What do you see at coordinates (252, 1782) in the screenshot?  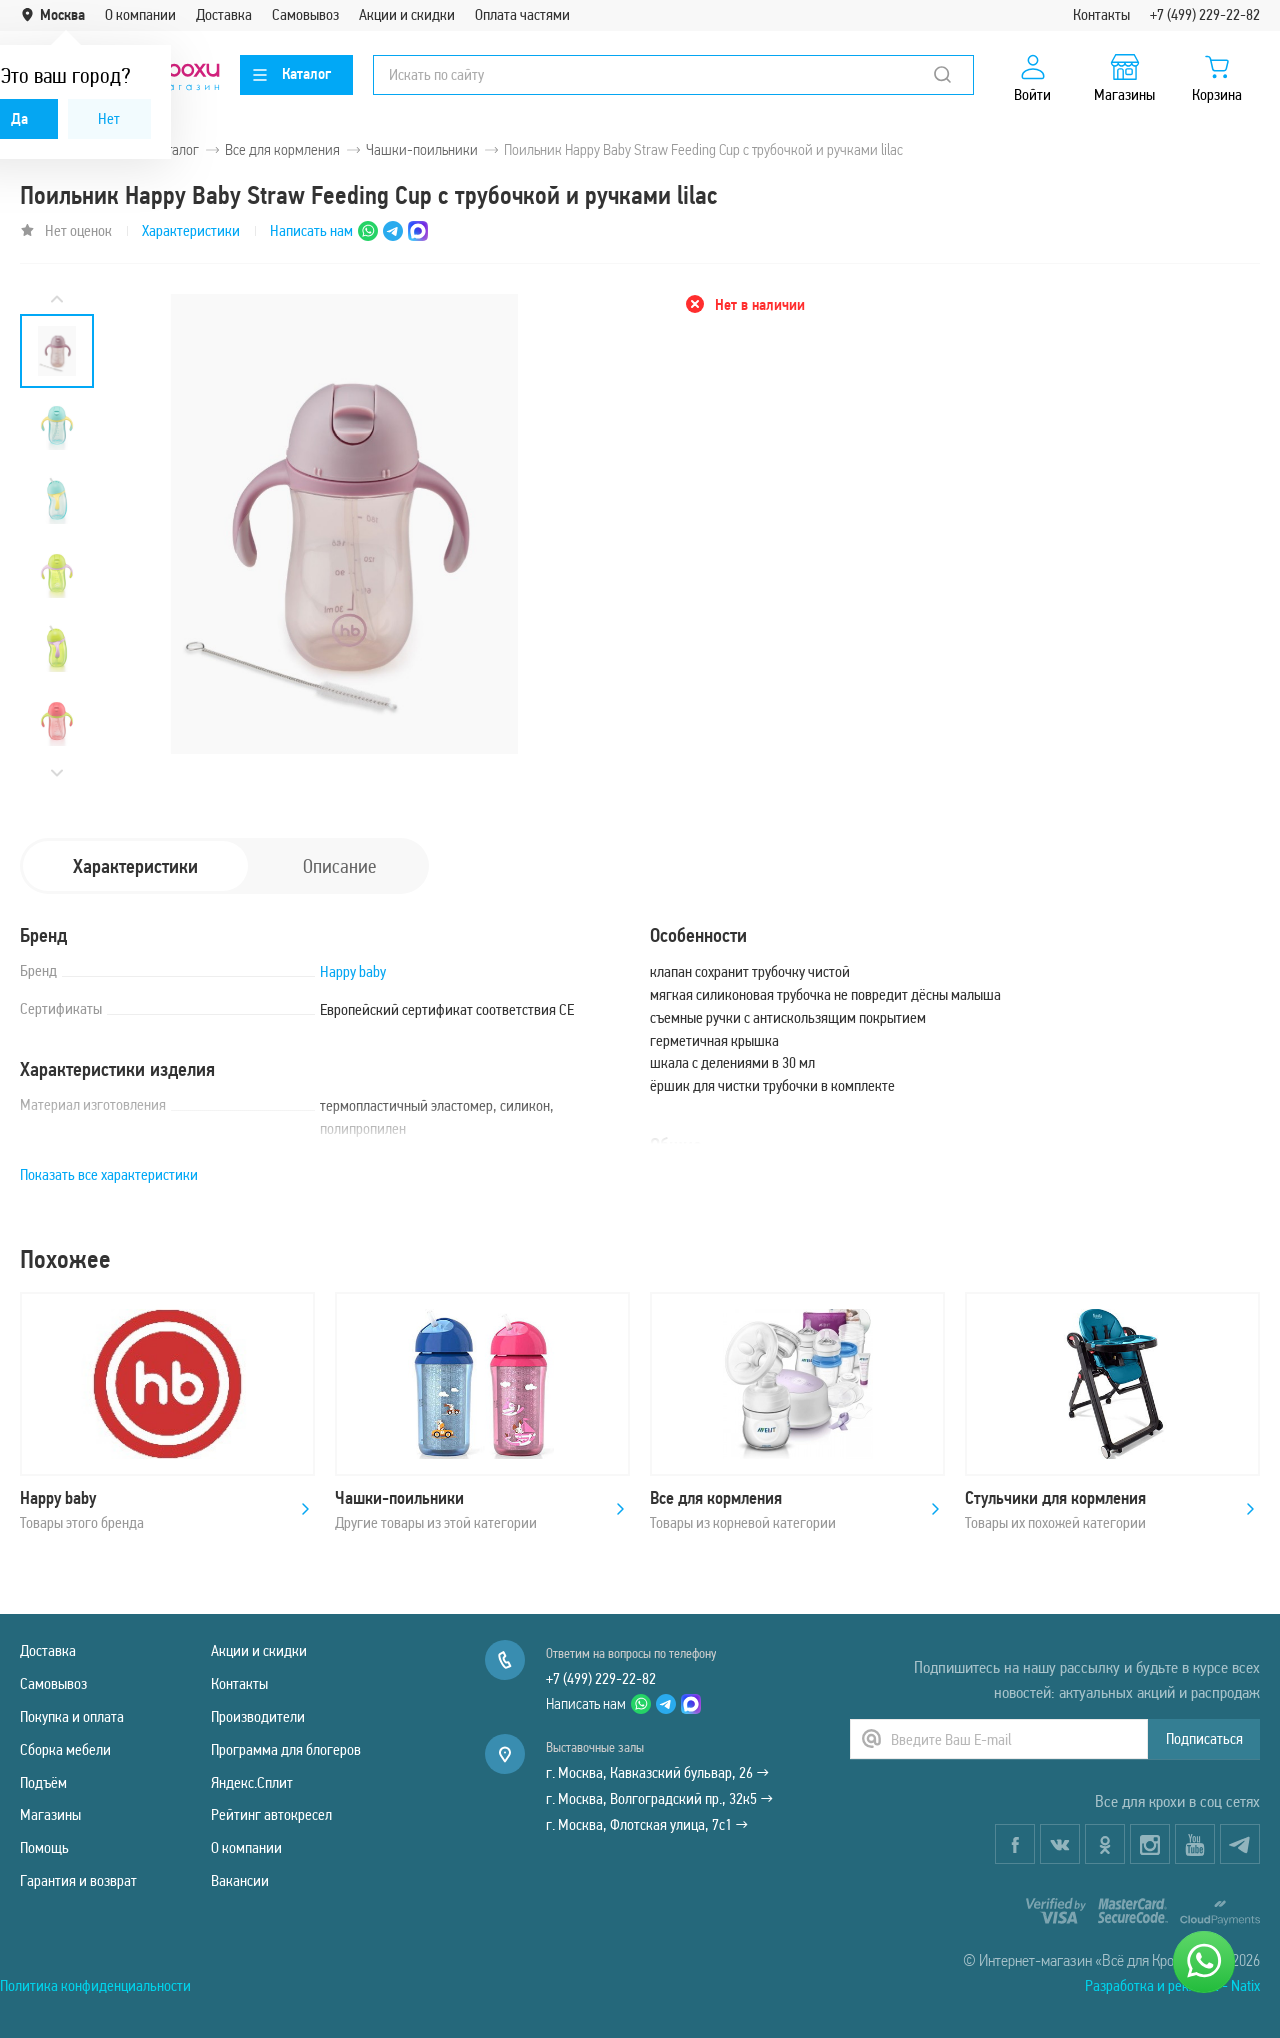 I see `Яндекс.Сплит` at bounding box center [252, 1782].